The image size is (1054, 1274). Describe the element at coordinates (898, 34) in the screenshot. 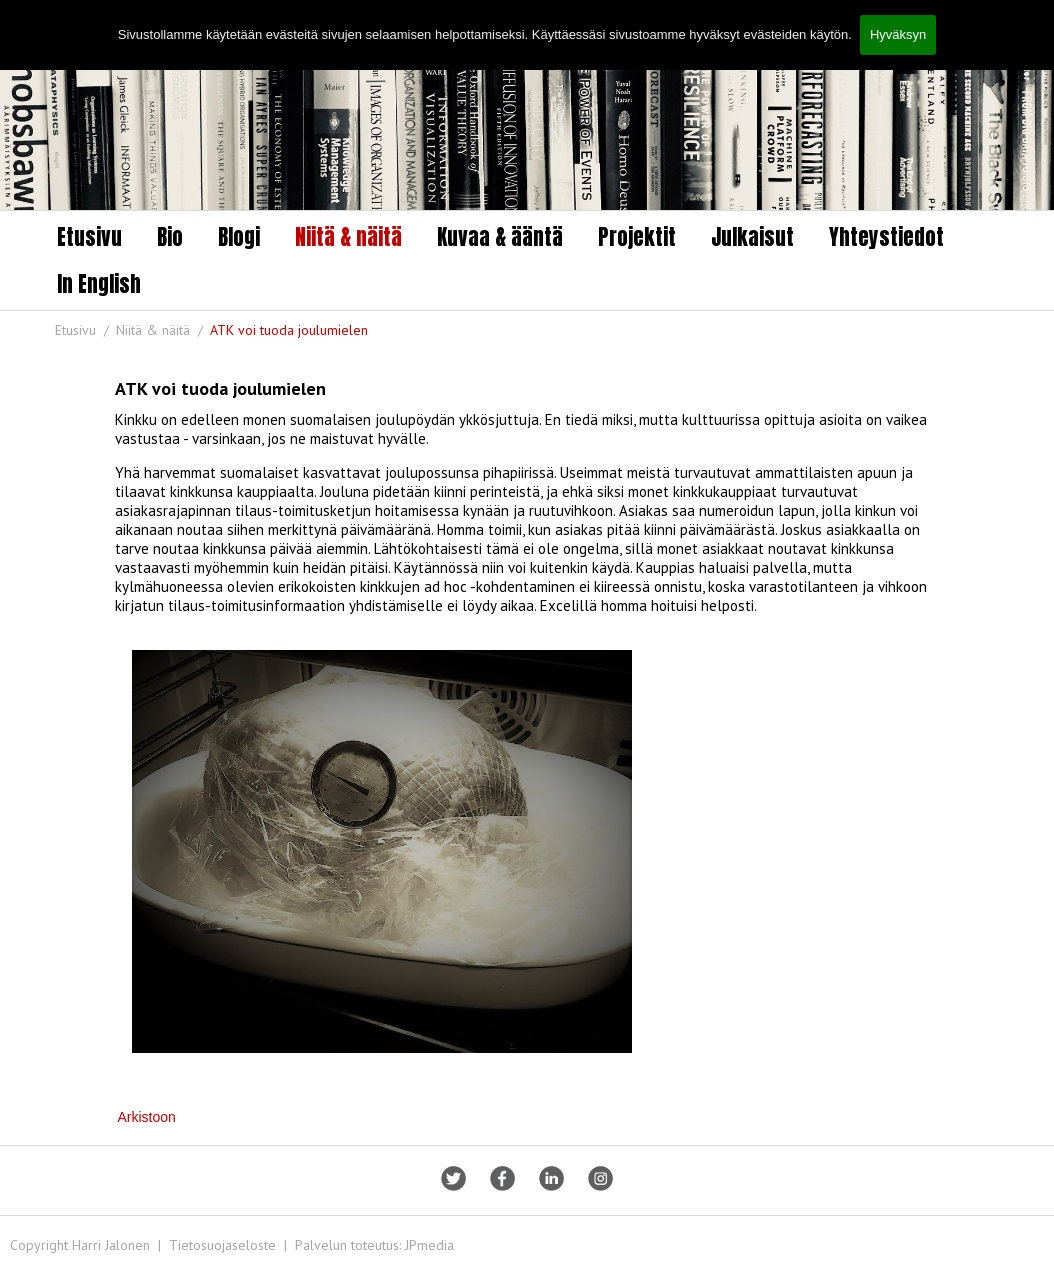

I see `Hyväksyn` at that location.